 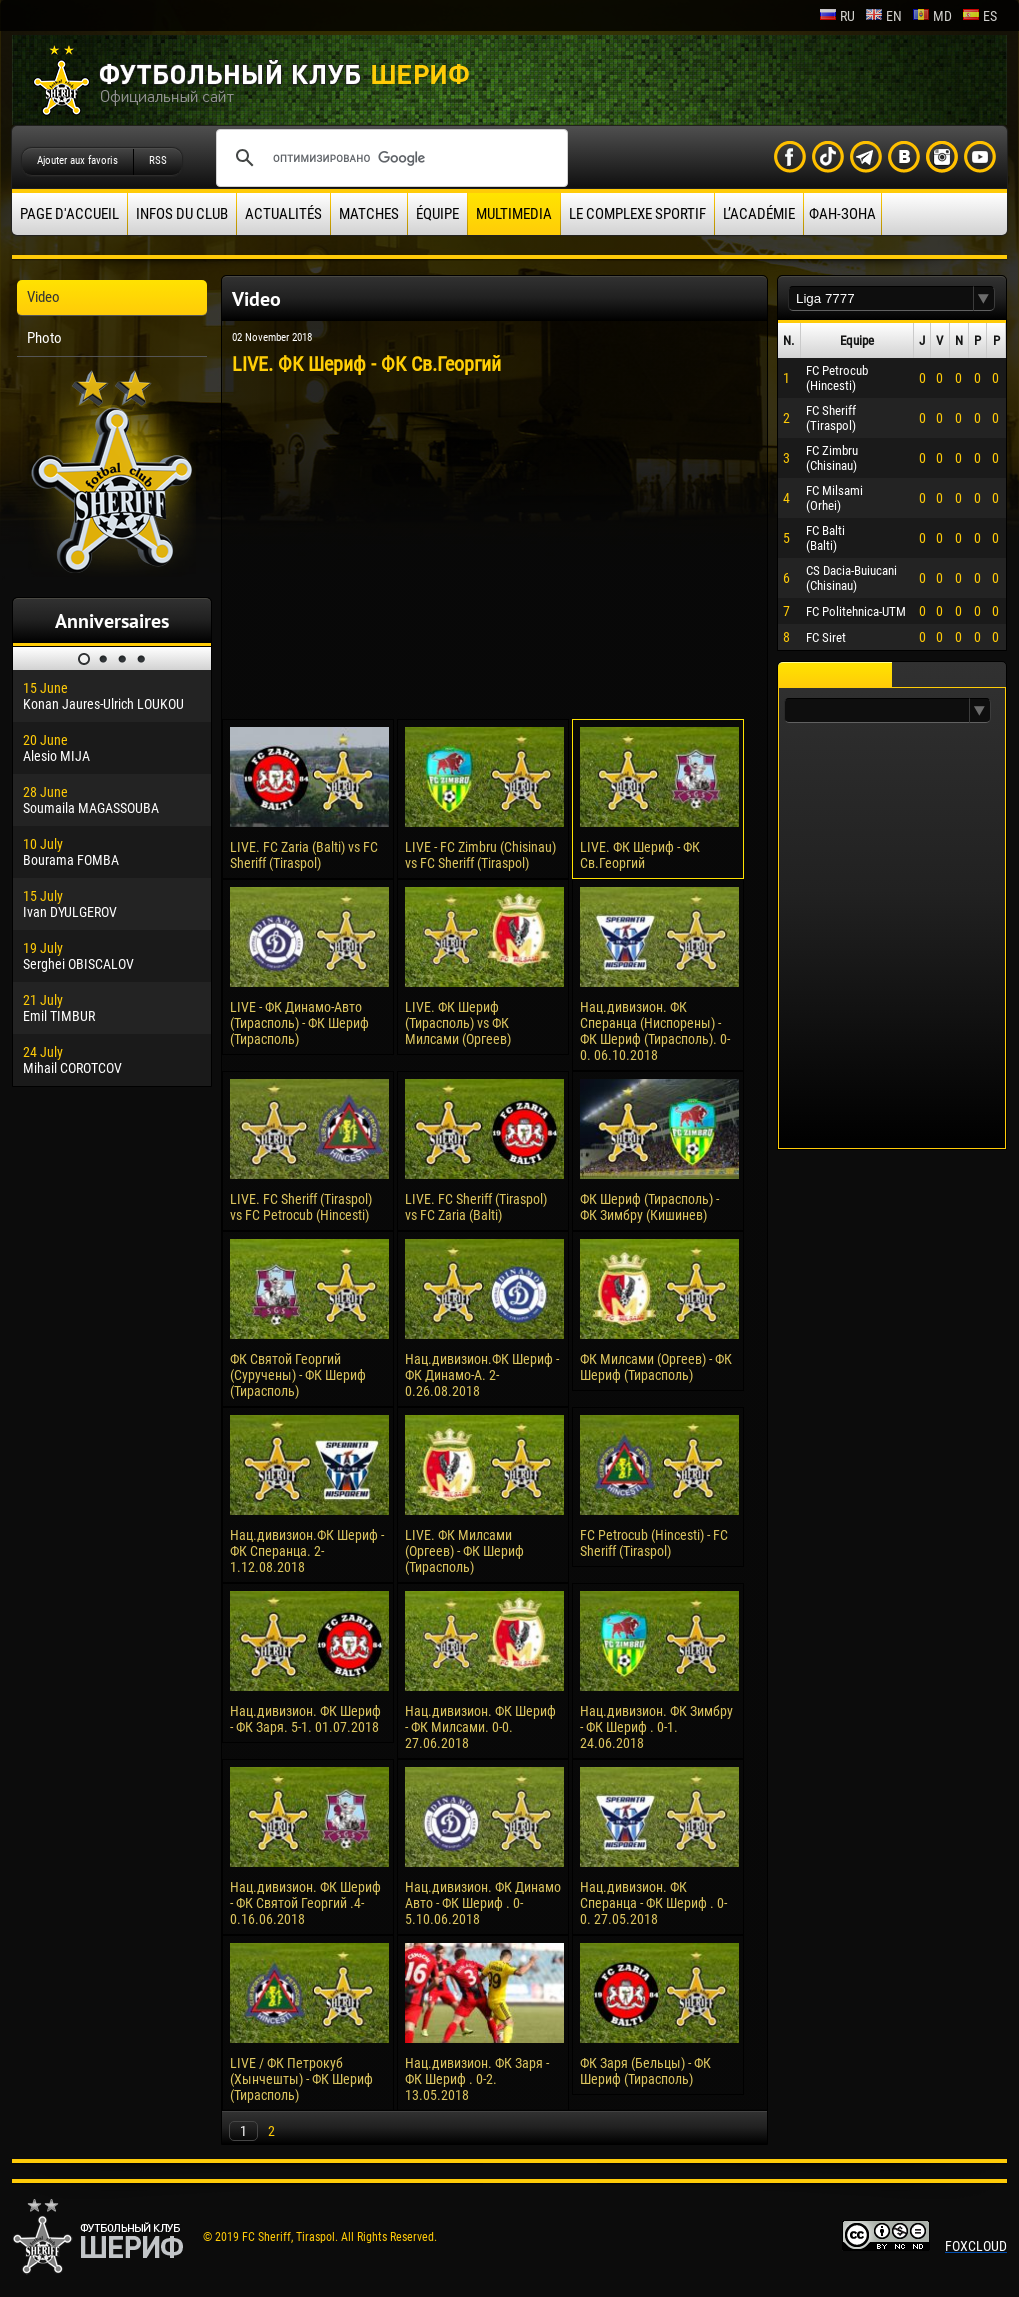 What do you see at coordinates (837, 16) in the screenshot?
I see `ru` at bounding box center [837, 16].